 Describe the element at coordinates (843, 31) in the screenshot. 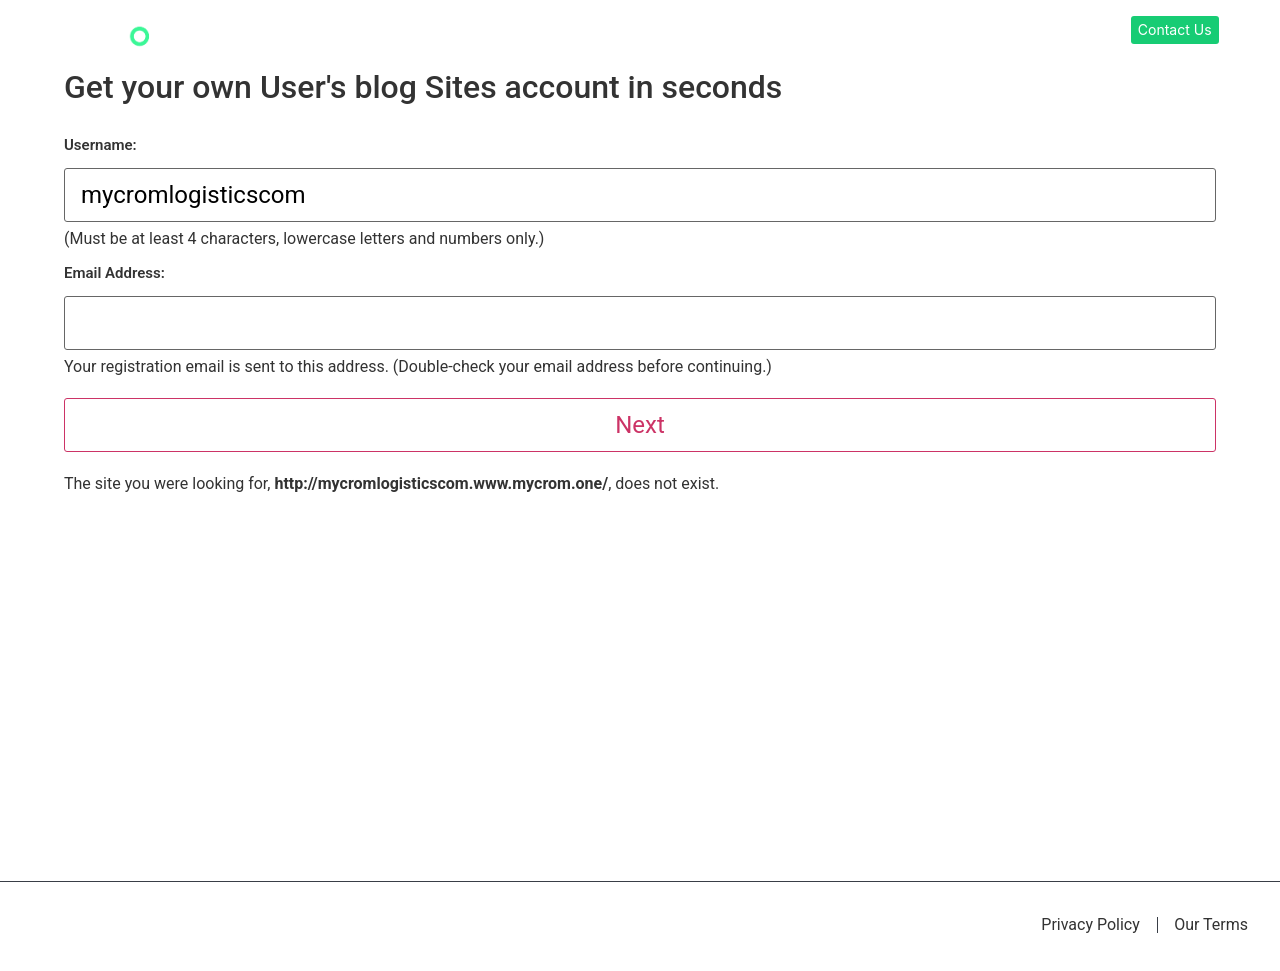

I see `Learning` at that location.